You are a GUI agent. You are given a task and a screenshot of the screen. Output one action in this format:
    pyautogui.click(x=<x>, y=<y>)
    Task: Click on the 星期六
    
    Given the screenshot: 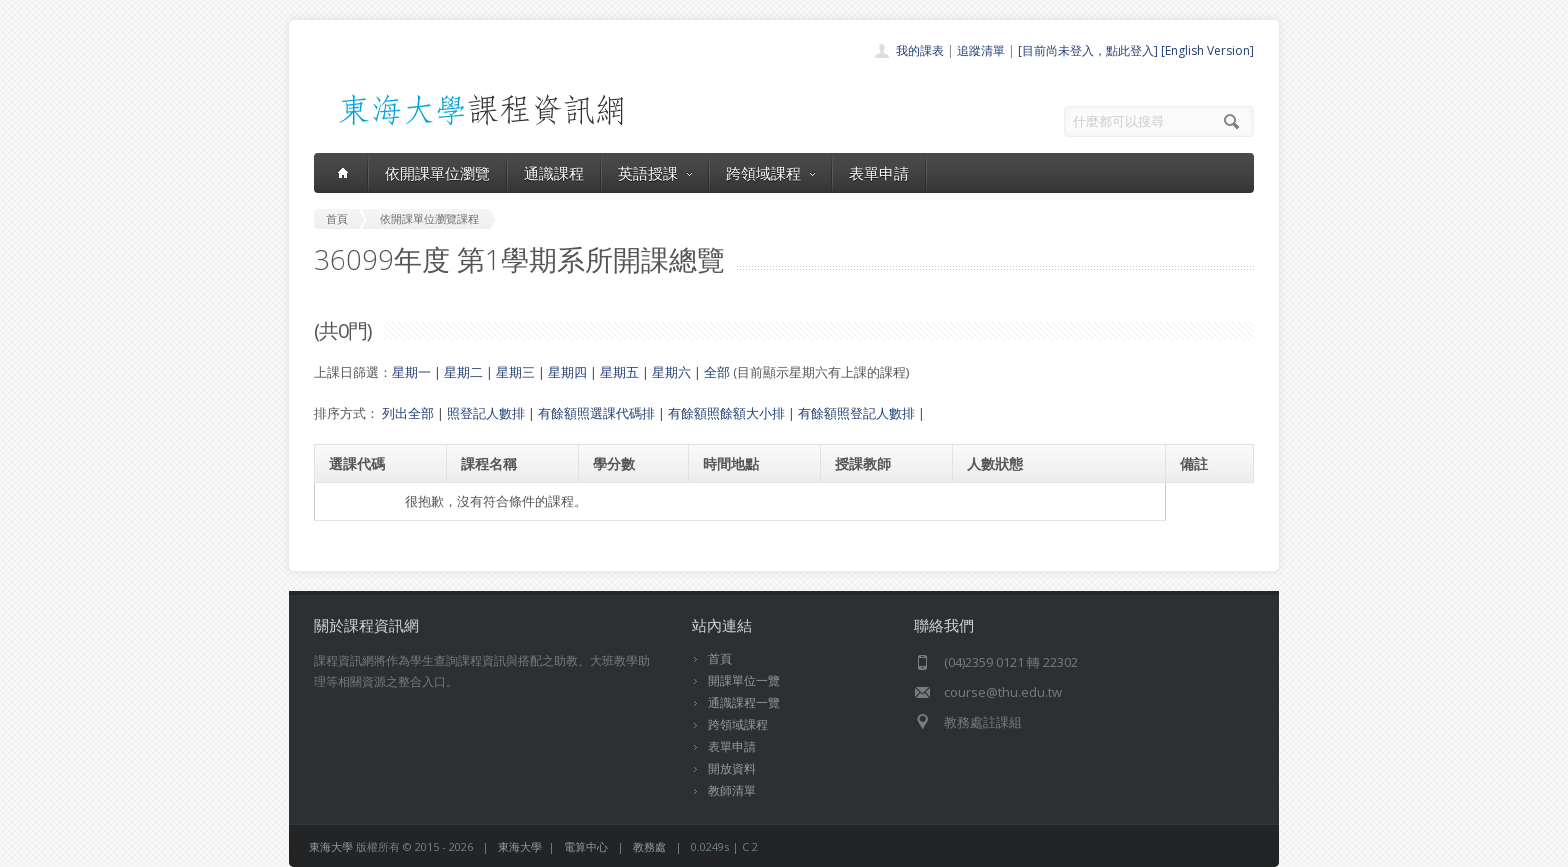 What is the action you would take?
    pyautogui.click(x=671, y=372)
    